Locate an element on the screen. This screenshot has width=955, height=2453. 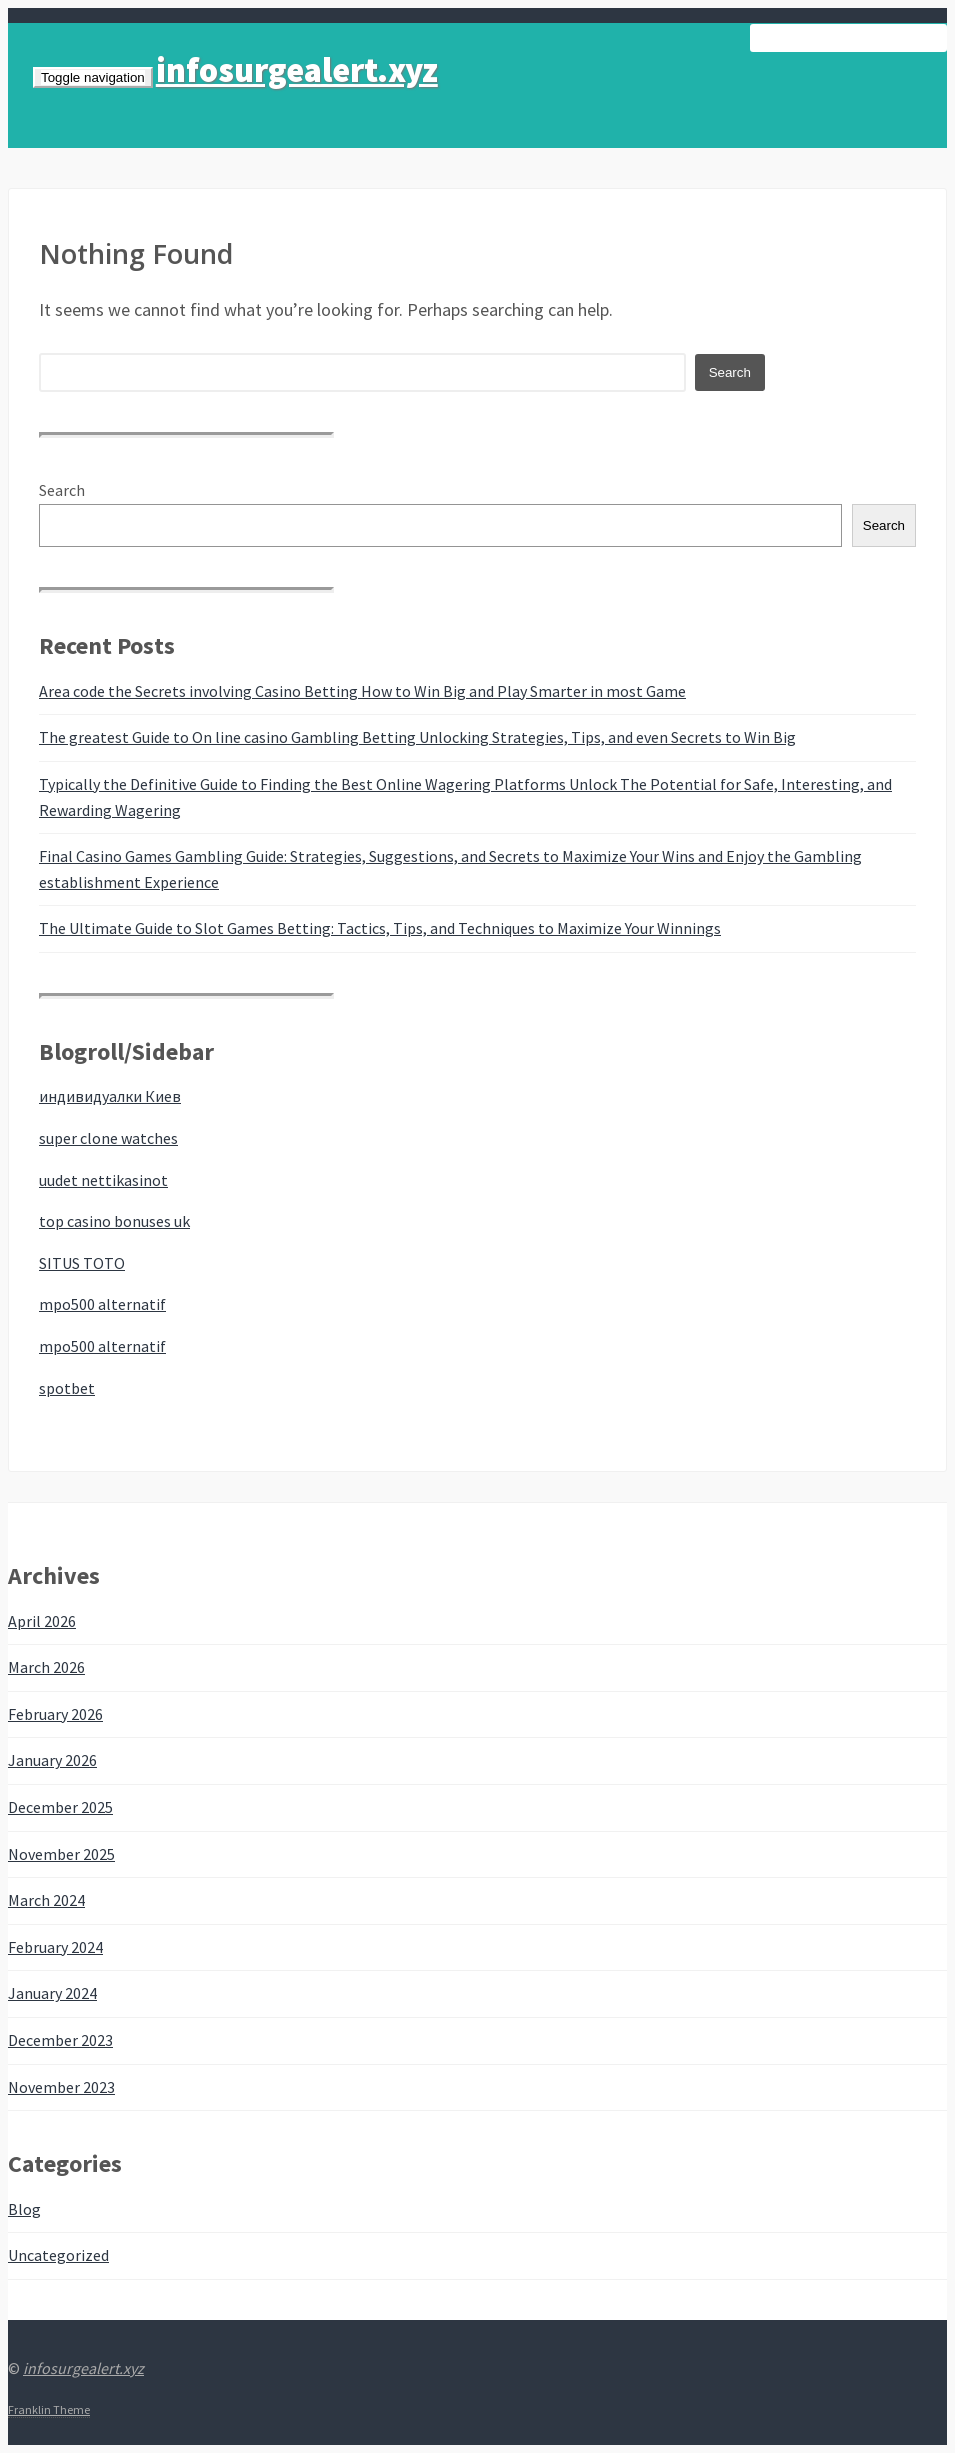
December 2023 is located at coordinates (60, 2040).